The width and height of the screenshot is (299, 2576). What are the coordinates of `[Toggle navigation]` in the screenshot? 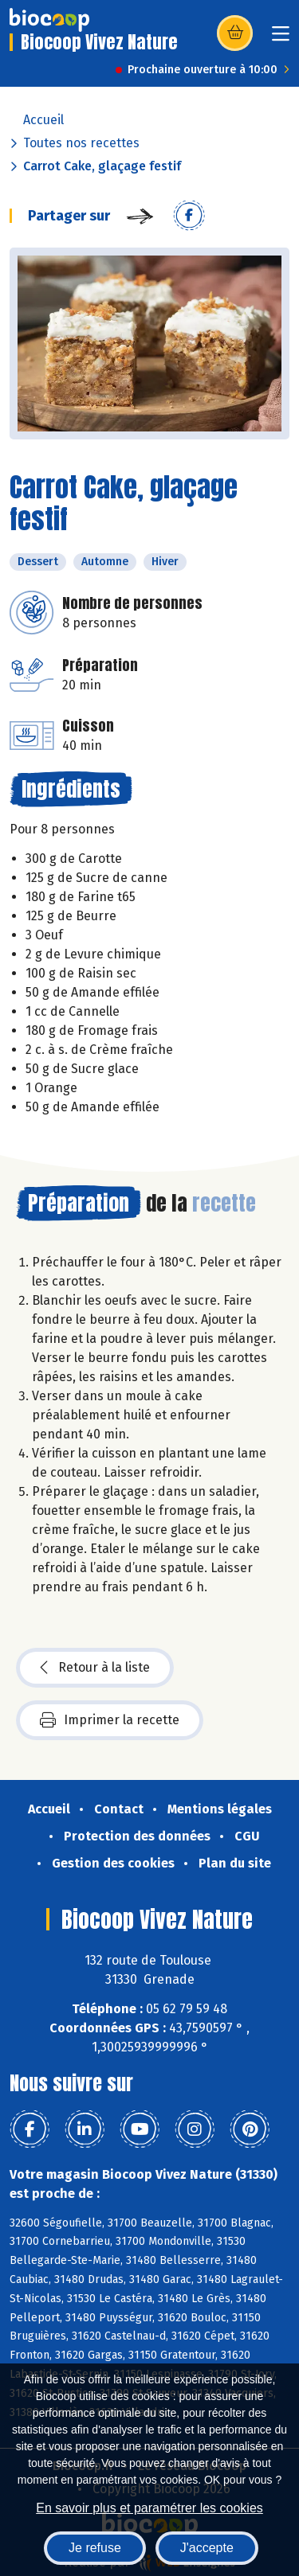 It's located at (280, 39).